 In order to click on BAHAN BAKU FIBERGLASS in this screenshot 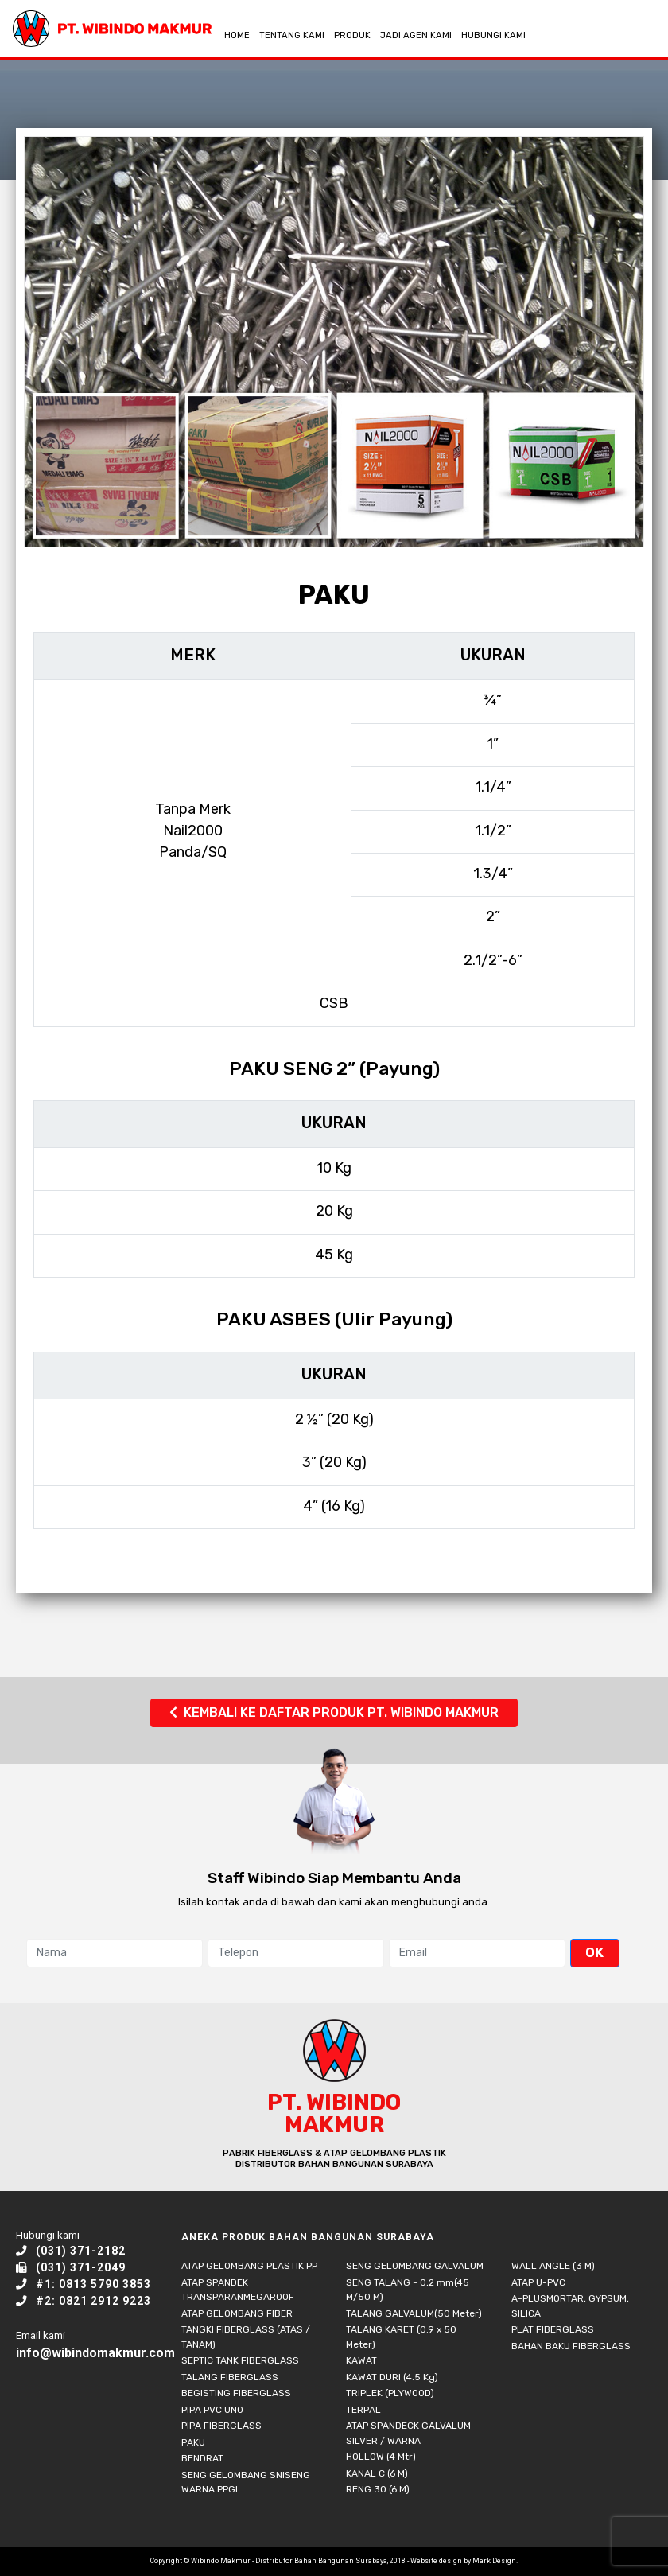, I will do `click(571, 2346)`.